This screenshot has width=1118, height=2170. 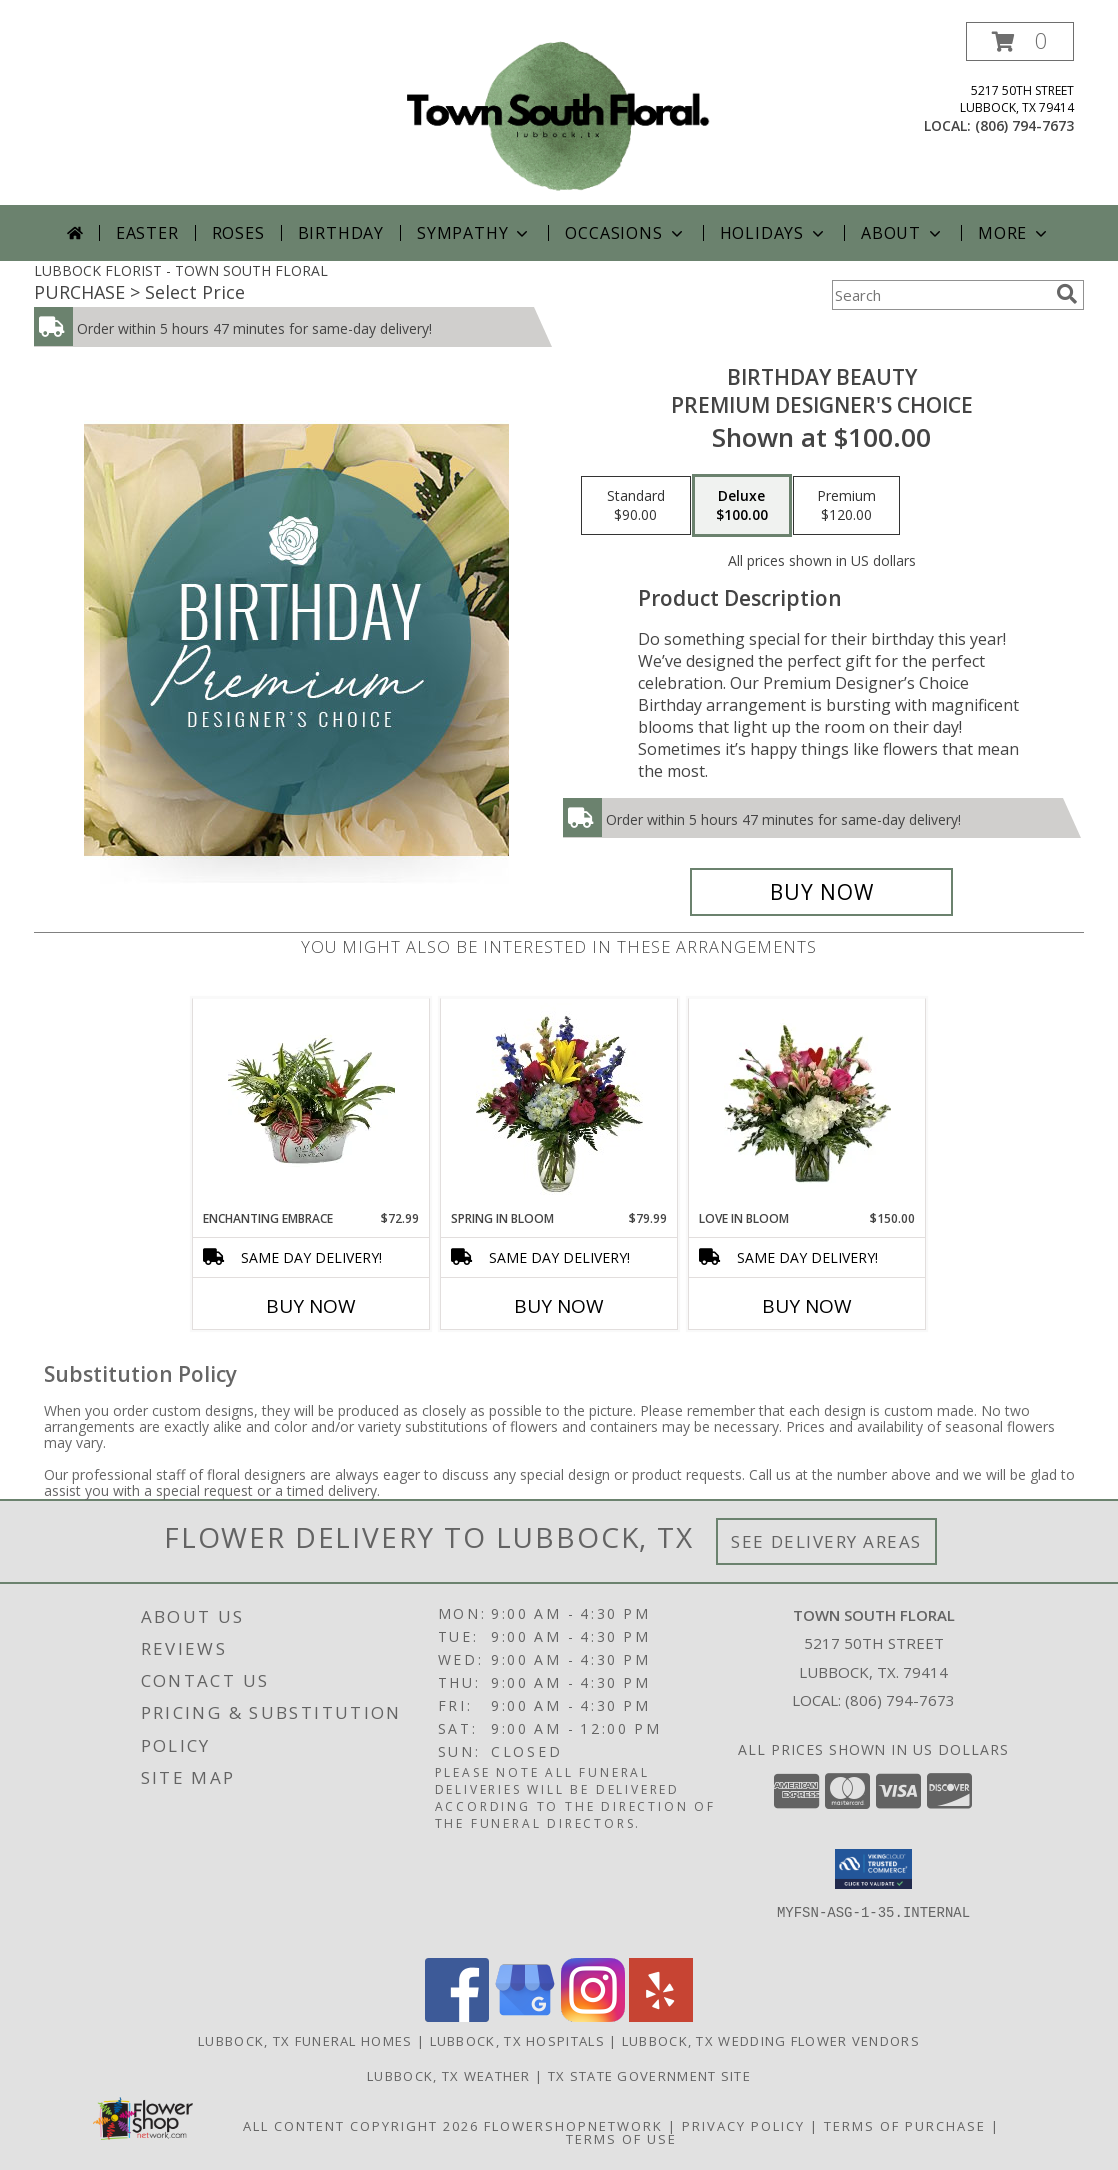 I want to click on See Delivery Areas [See Where We Deliver], so click(x=826, y=1541).